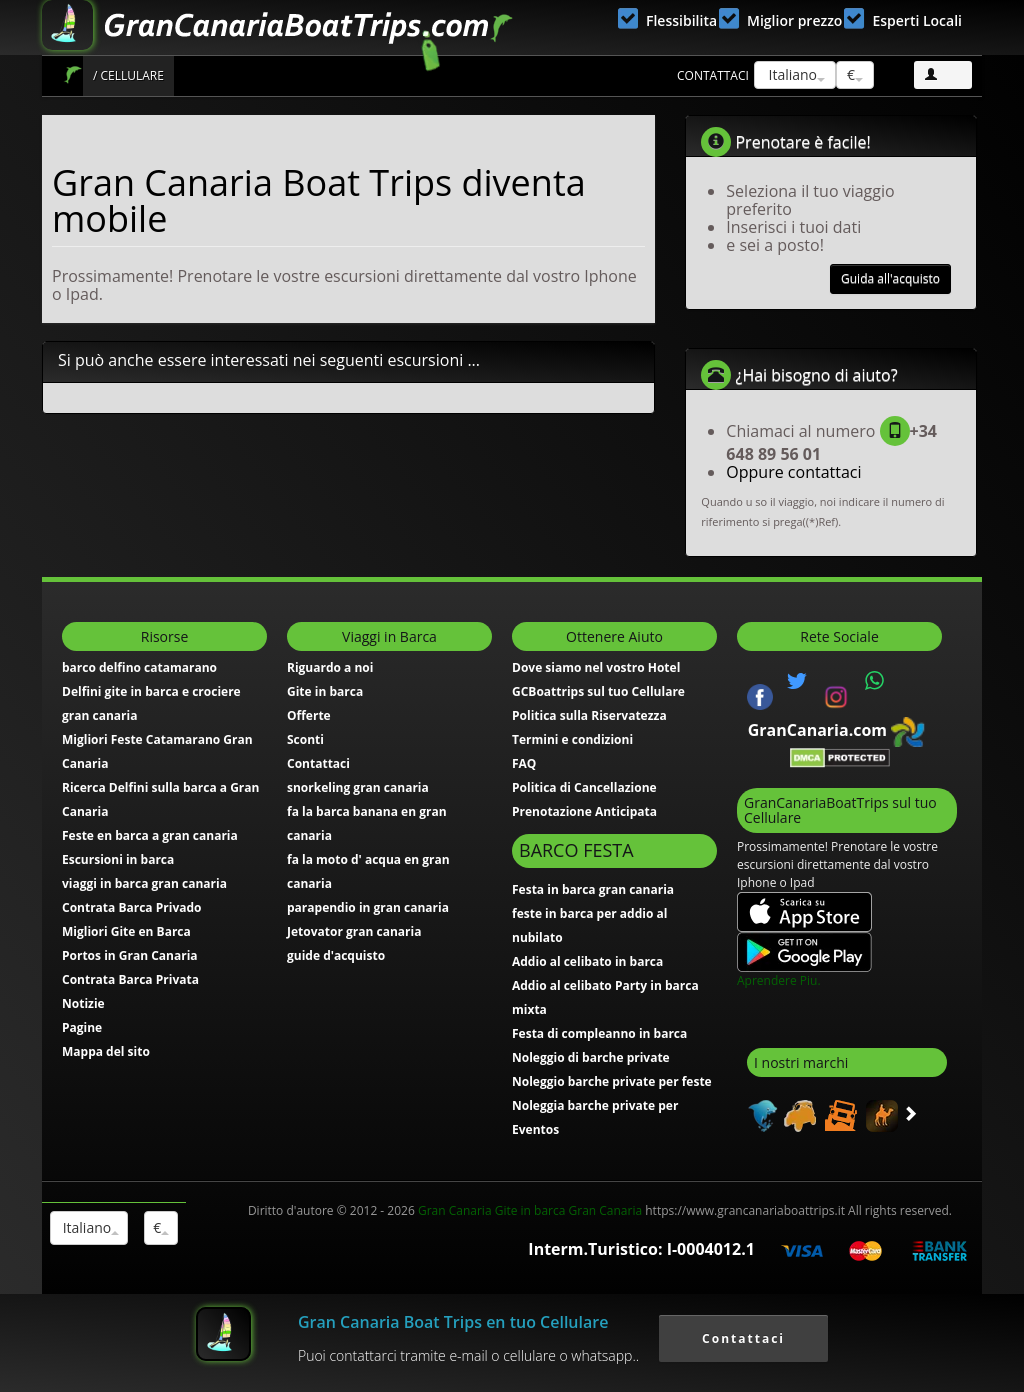 The height and width of the screenshot is (1392, 1024). I want to click on Escursioni in barca, so click(118, 859).